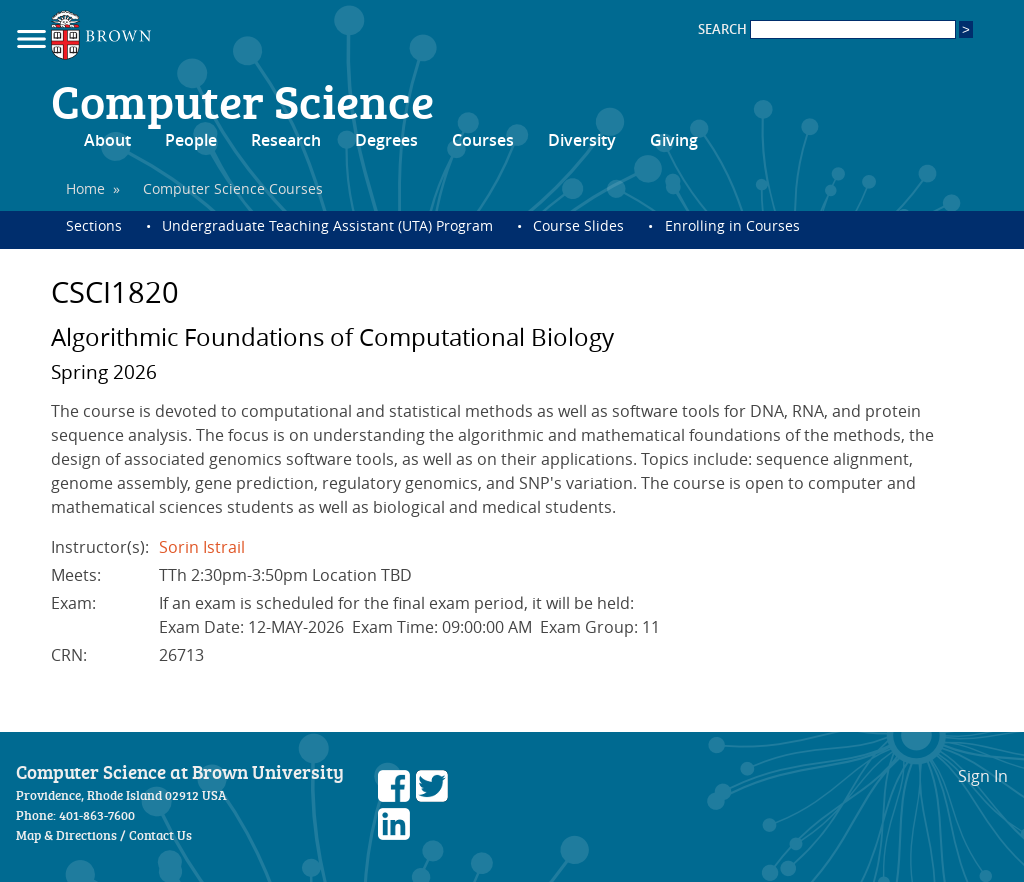 The height and width of the screenshot is (882, 1024). What do you see at coordinates (66, 835) in the screenshot?
I see `Map & Directions` at bounding box center [66, 835].